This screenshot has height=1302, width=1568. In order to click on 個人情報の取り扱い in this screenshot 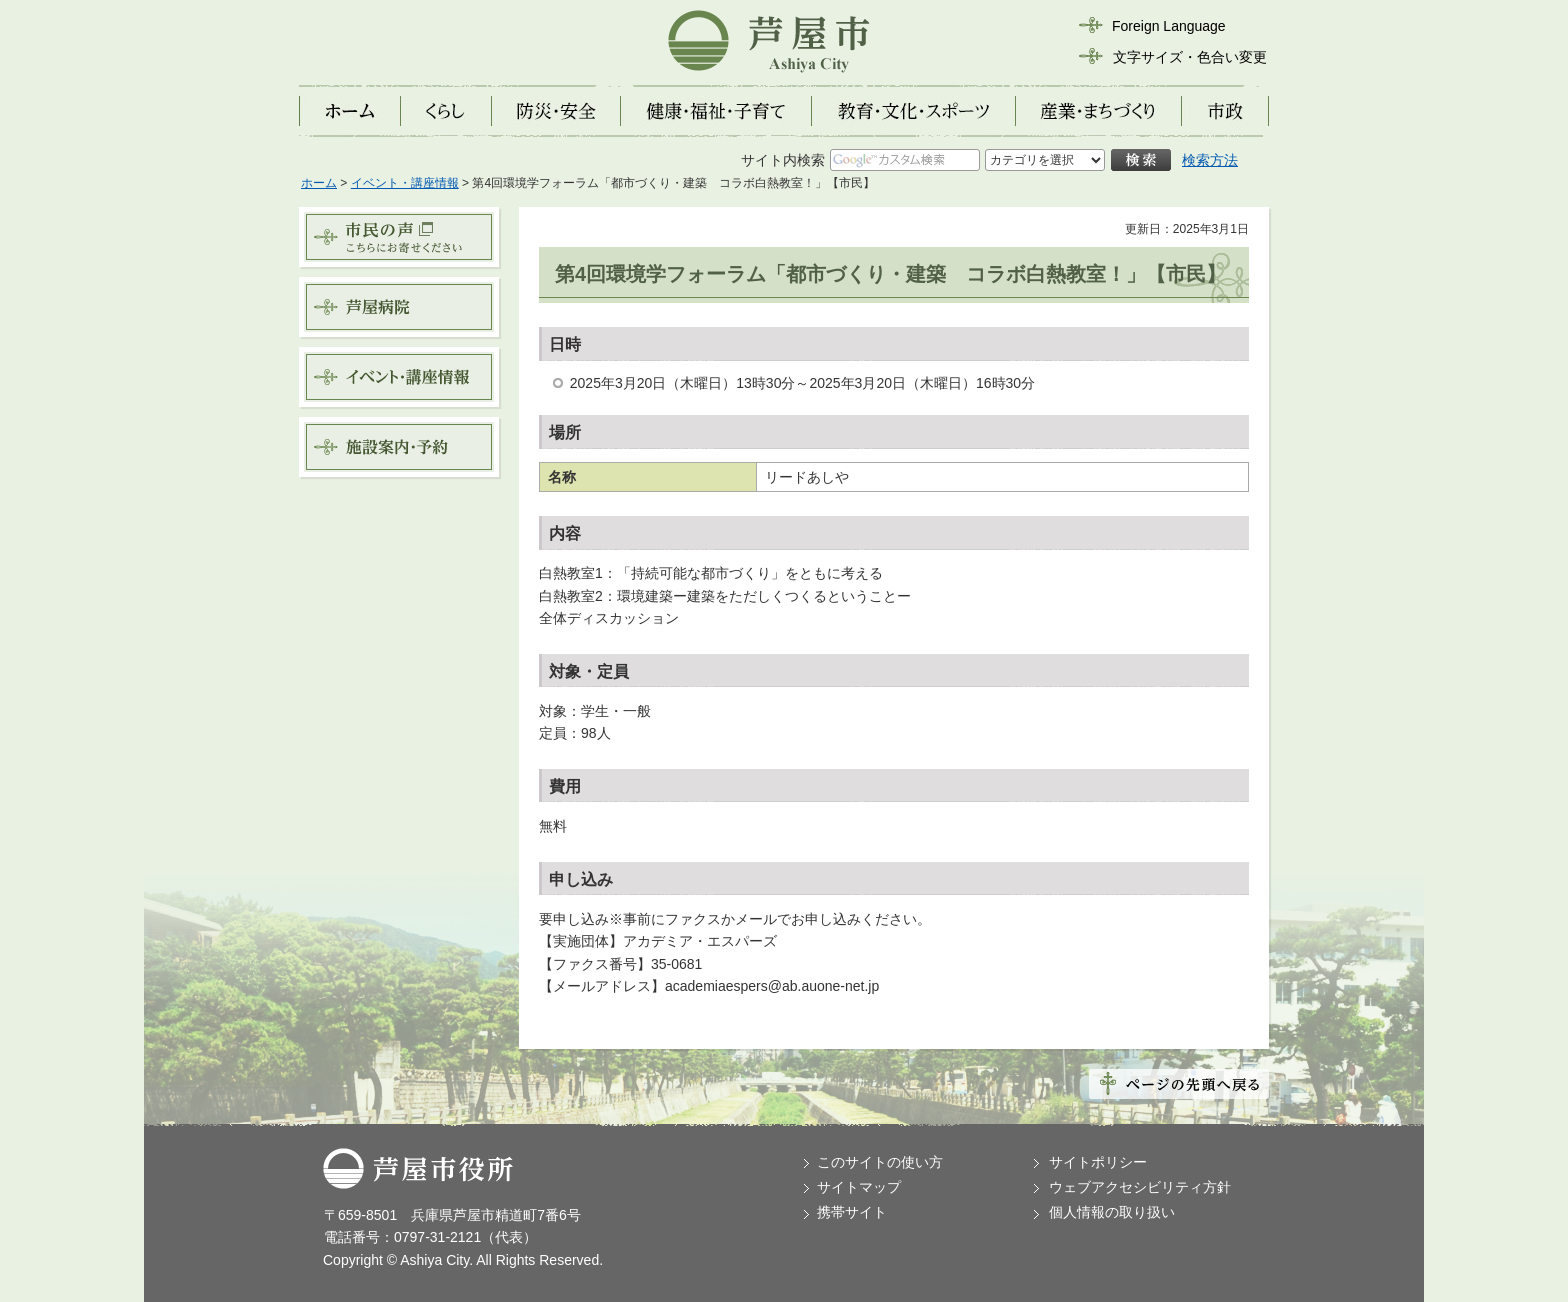, I will do `click(1112, 1212)`.